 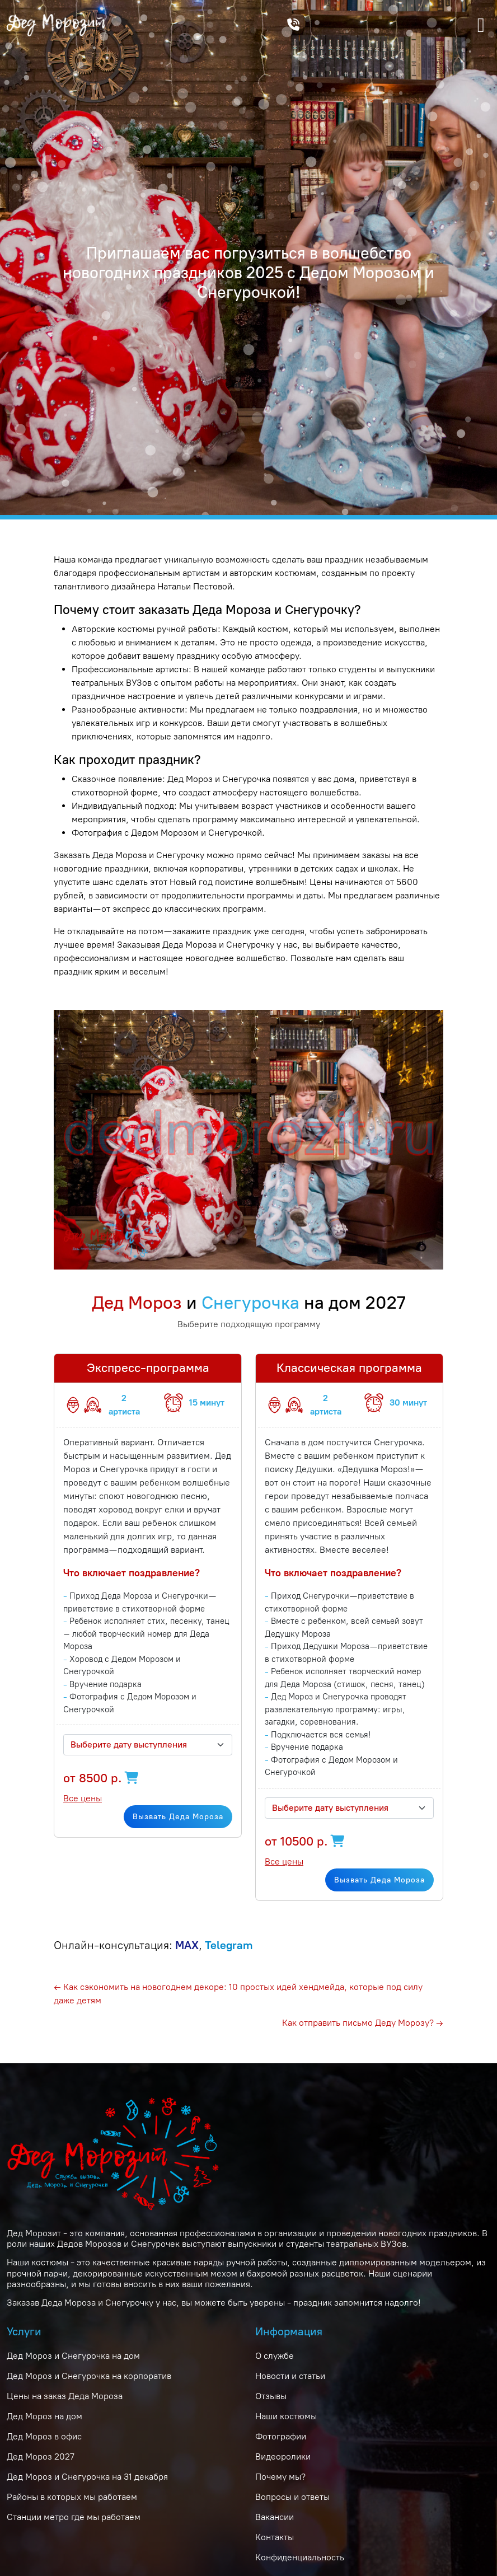 What do you see at coordinates (82, 1798) in the screenshot?
I see `Все цены` at bounding box center [82, 1798].